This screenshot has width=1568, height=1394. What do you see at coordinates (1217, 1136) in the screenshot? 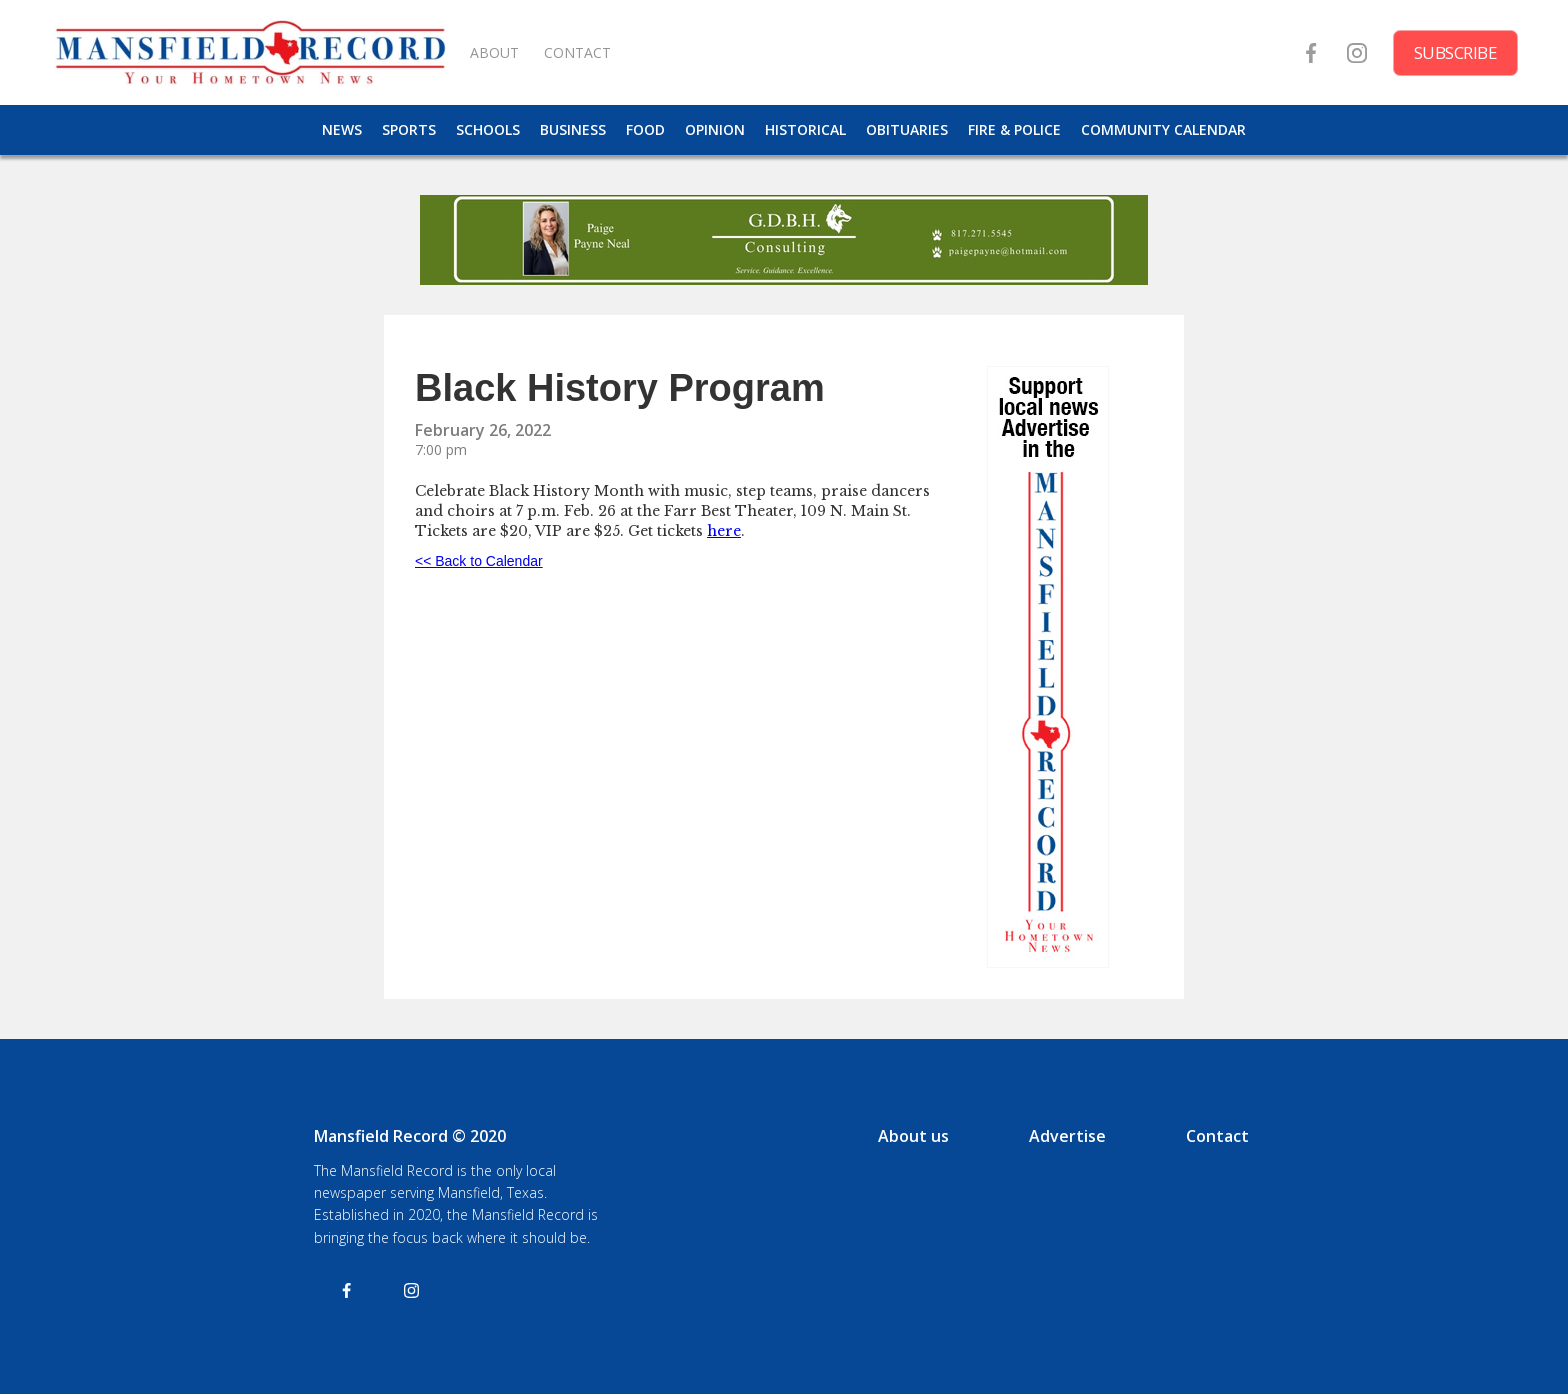
I see `Contact` at bounding box center [1217, 1136].